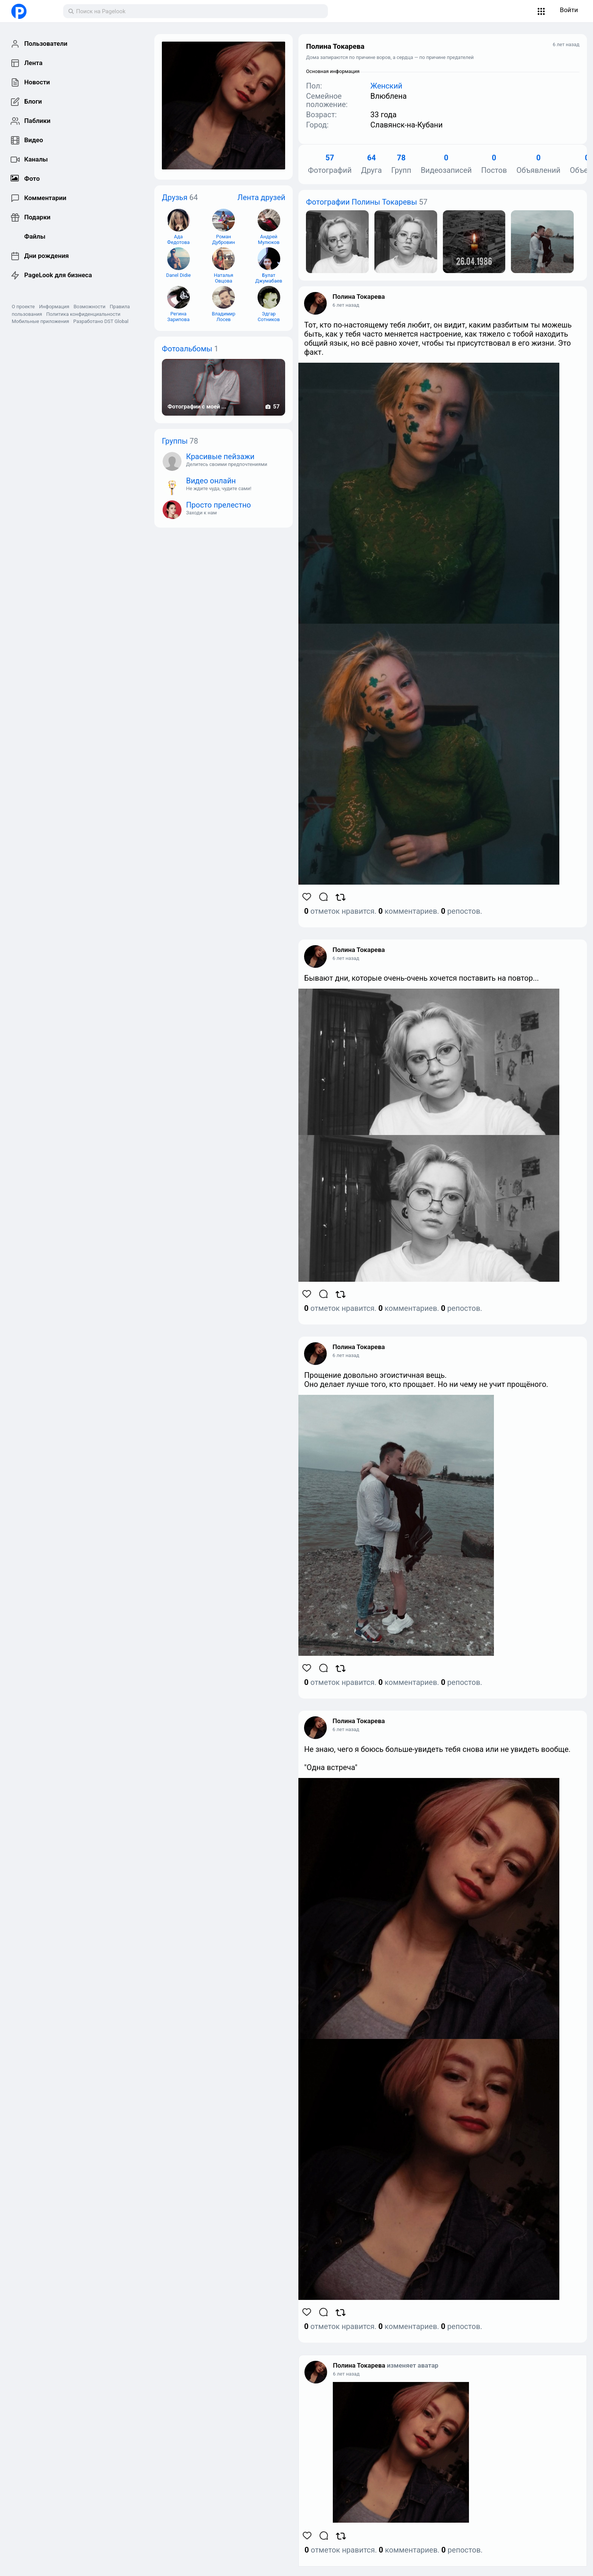 The width and height of the screenshot is (593, 2576). Describe the element at coordinates (371, 164) in the screenshot. I see `Друга` at that location.